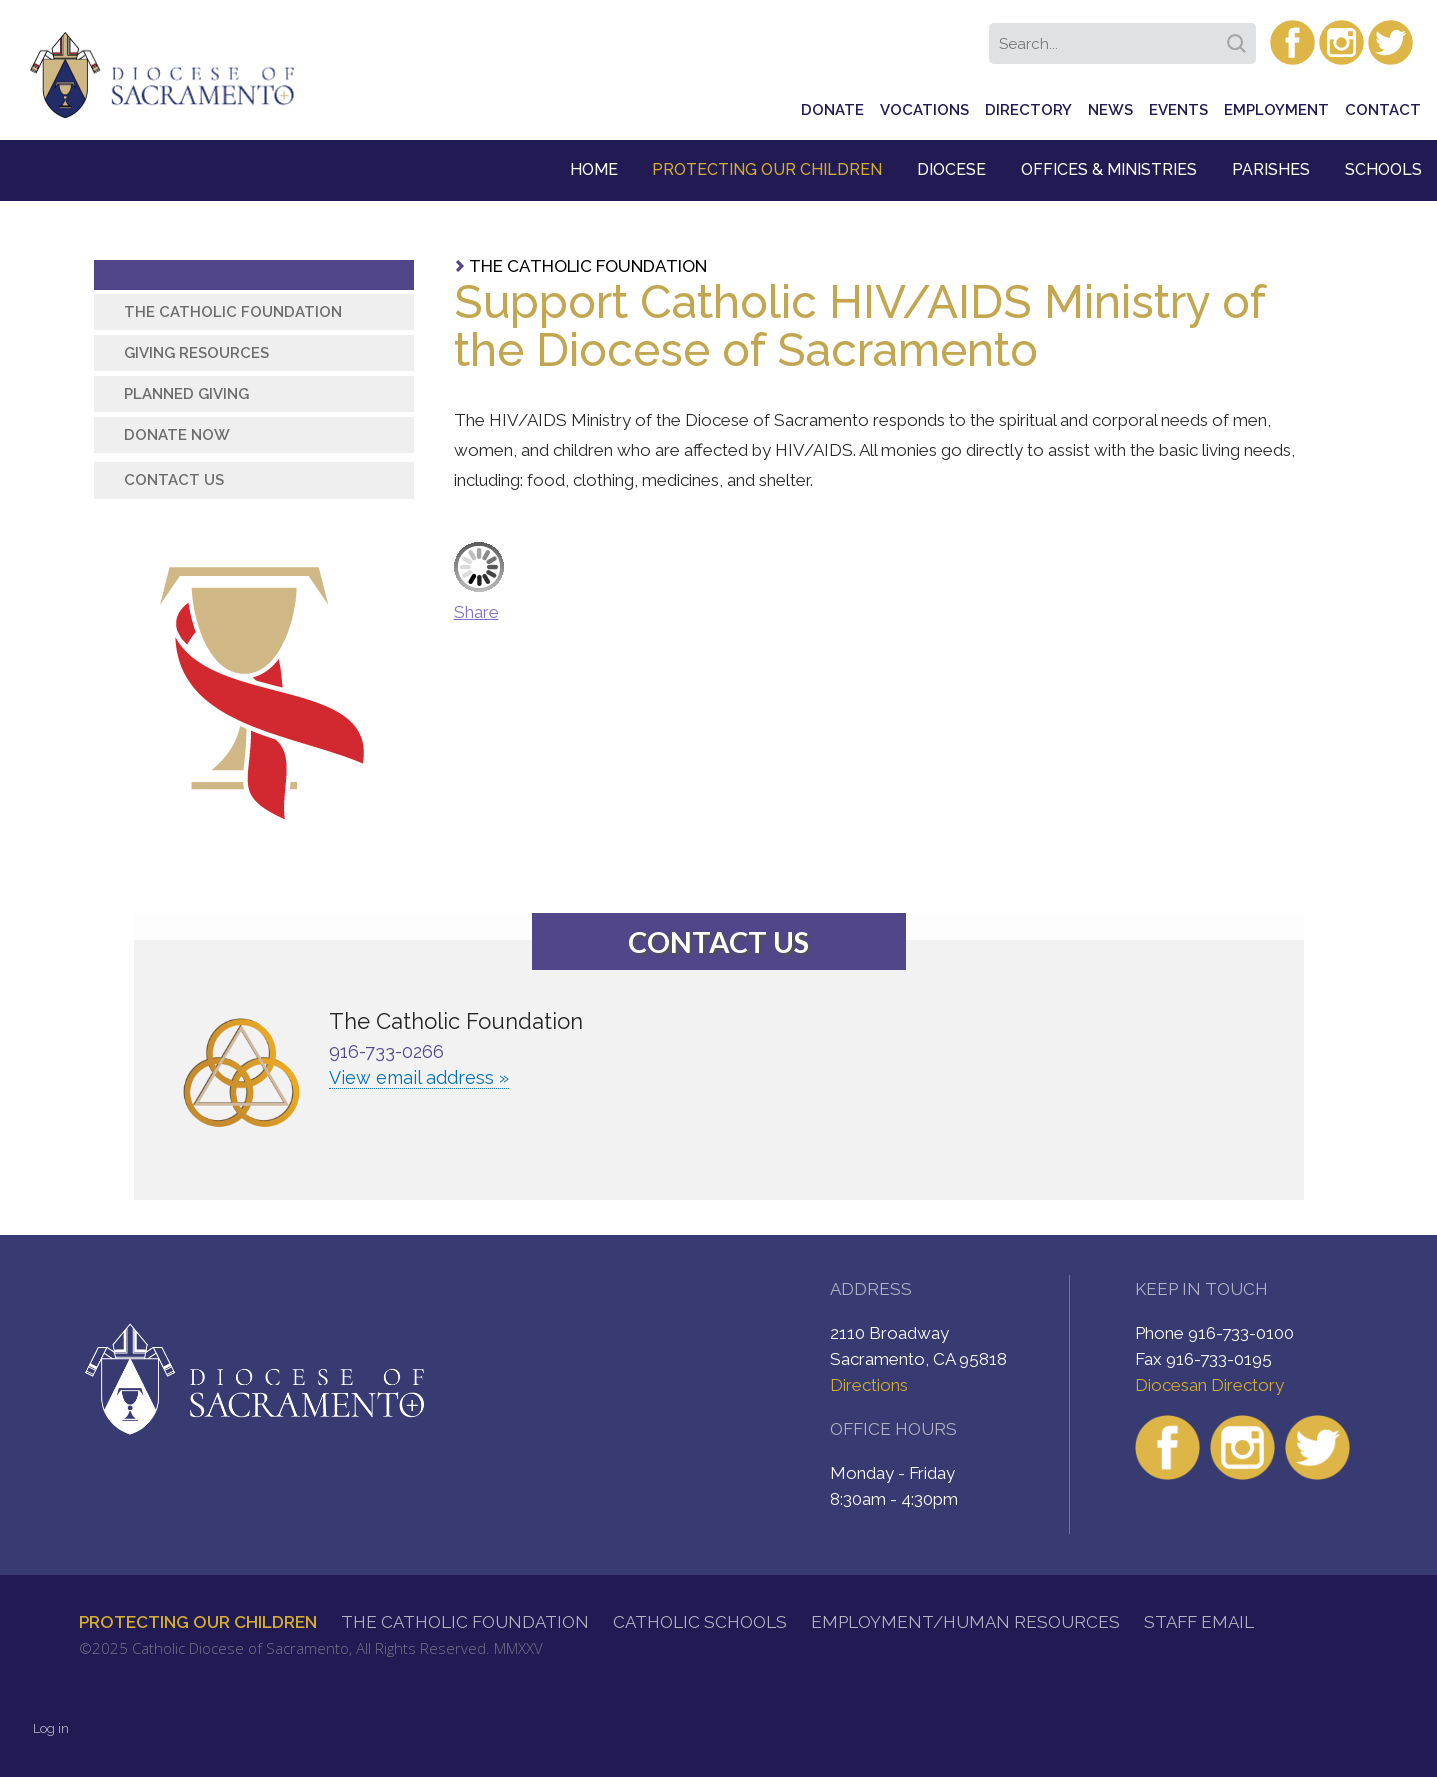 This screenshot has width=1437, height=1778. Describe the element at coordinates (588, 266) in the screenshot. I see `The Catholic Foundation` at that location.